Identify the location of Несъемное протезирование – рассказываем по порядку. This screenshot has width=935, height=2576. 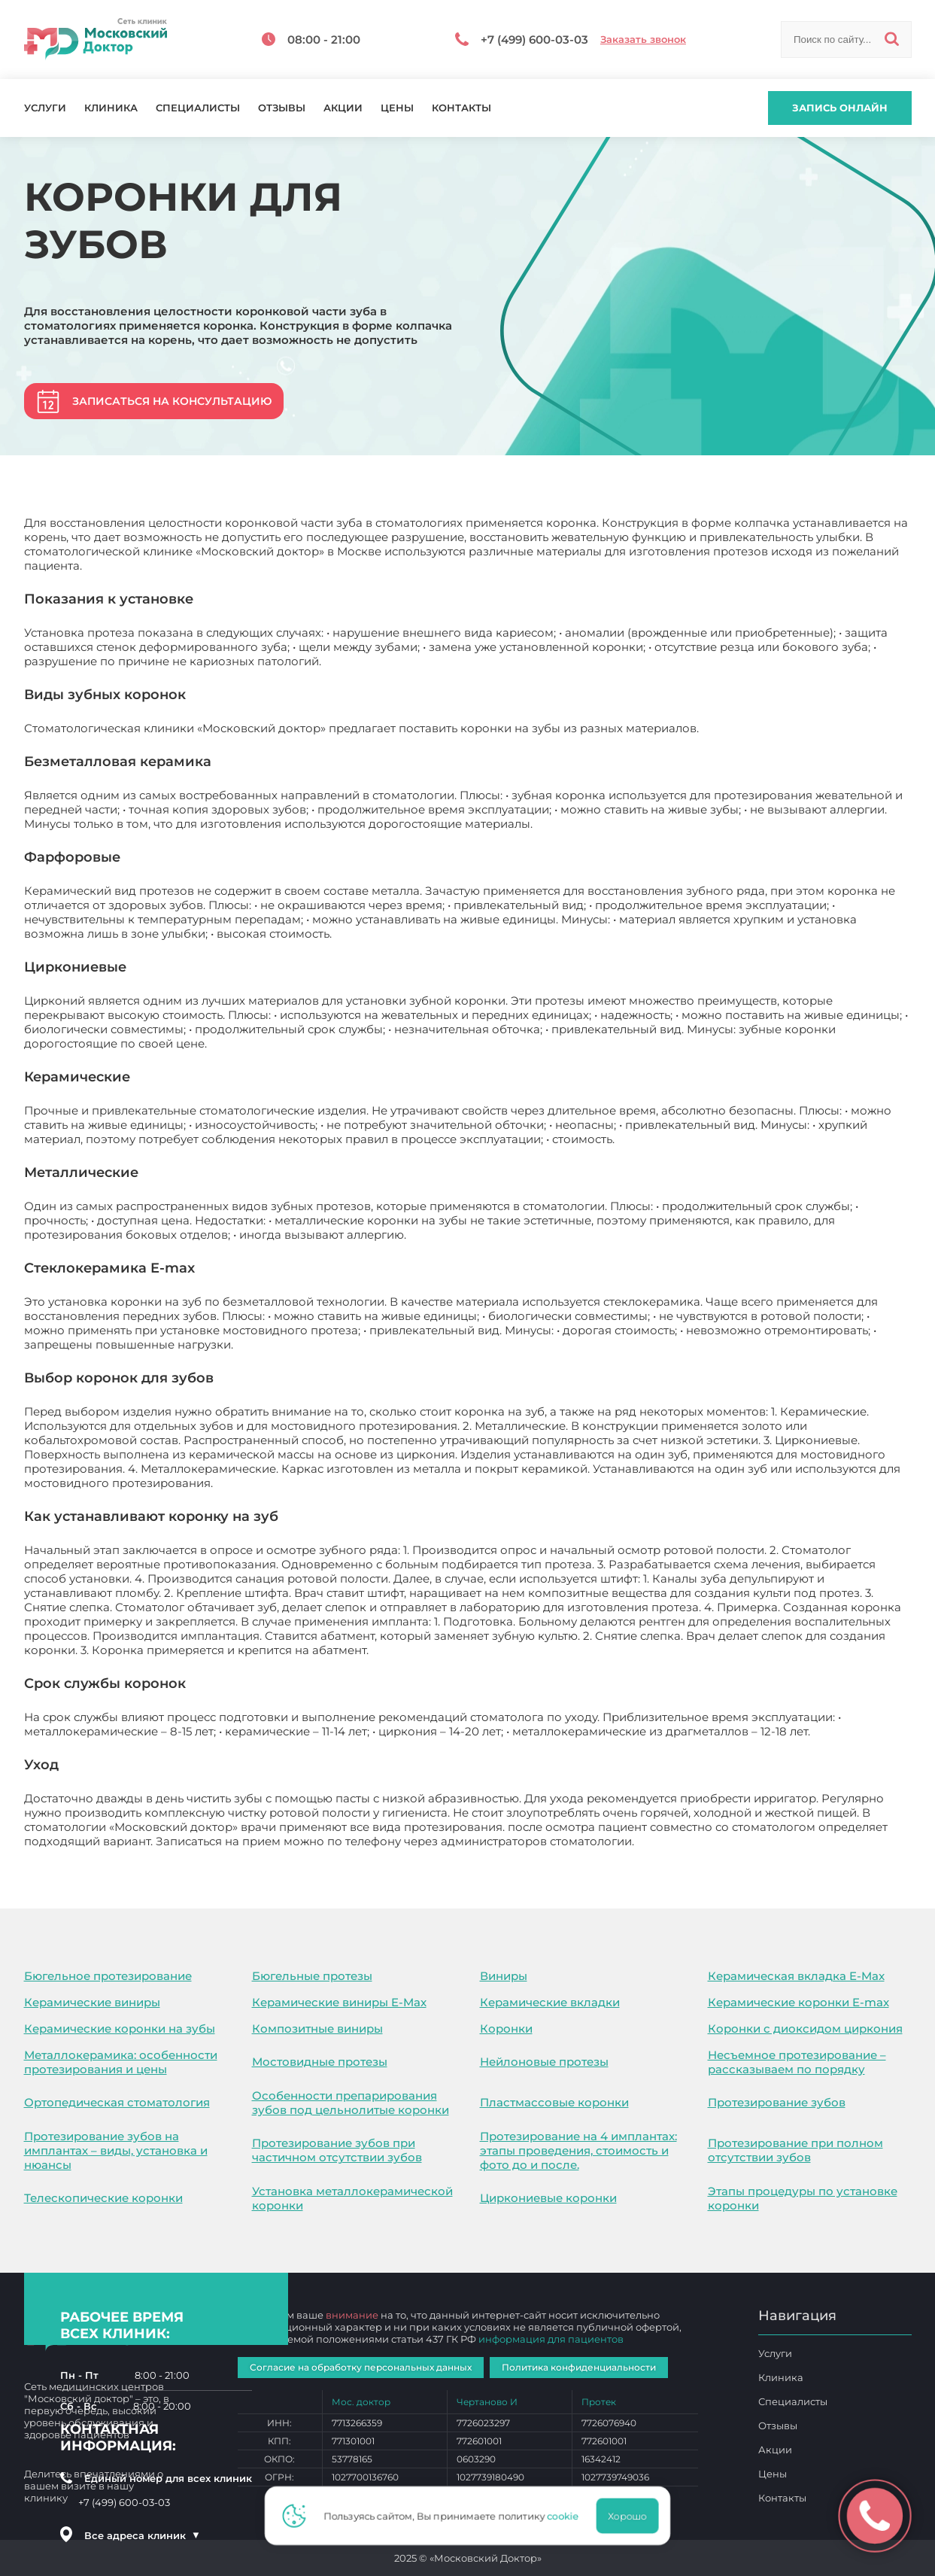
(797, 2062).